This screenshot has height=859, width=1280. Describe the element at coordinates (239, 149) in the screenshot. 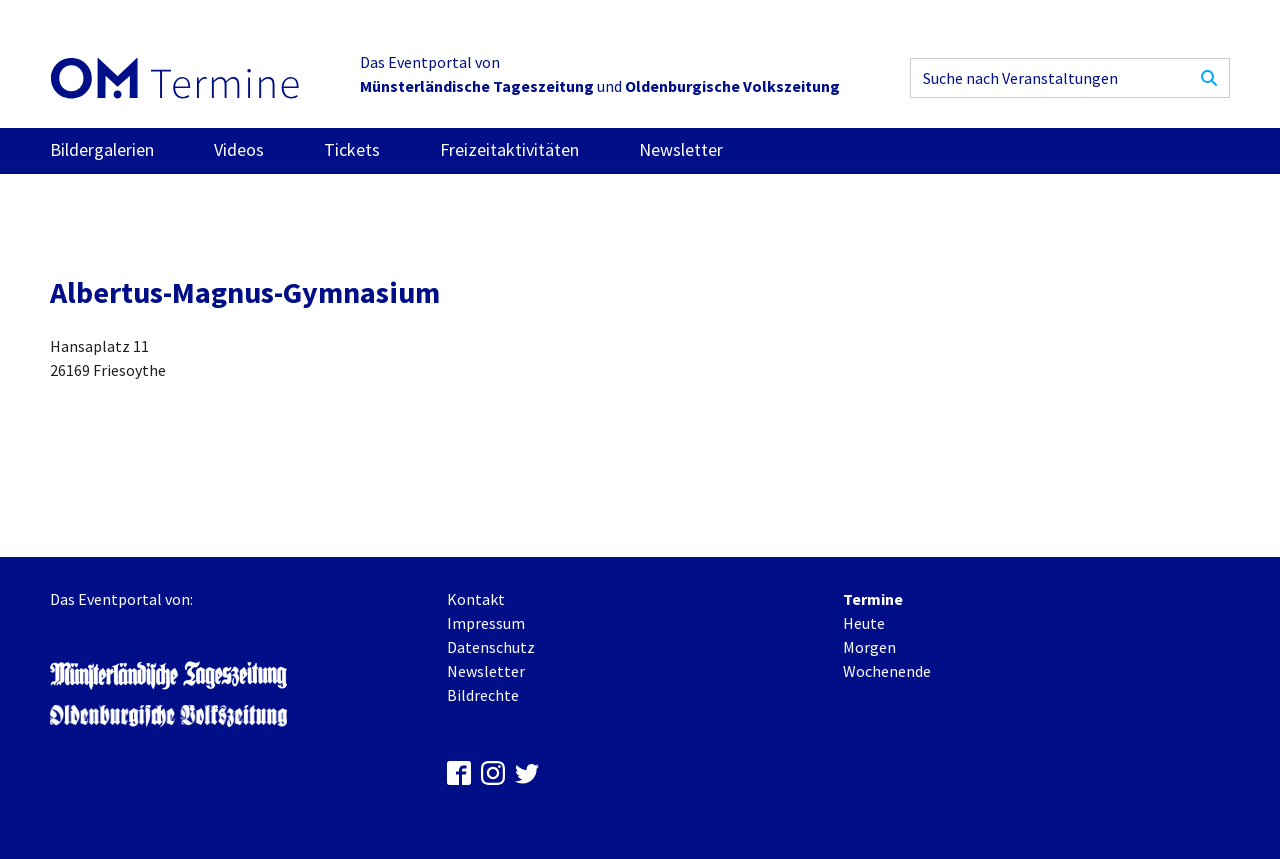

I see `Videos` at that location.